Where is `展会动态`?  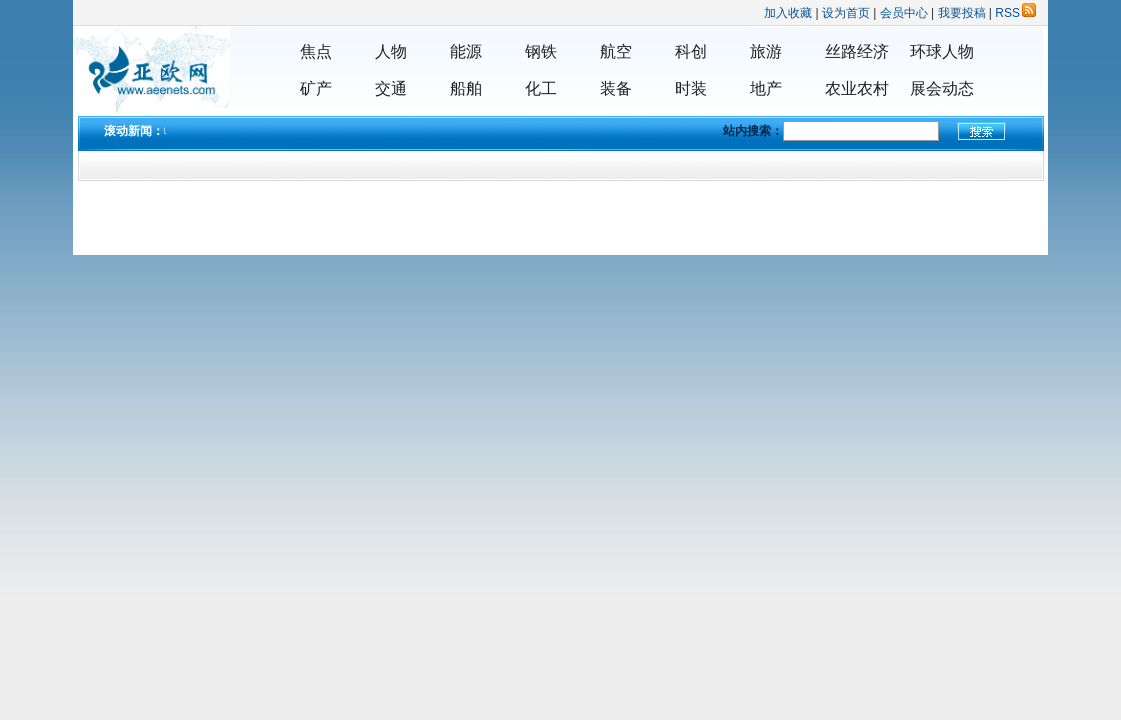 展会动态 is located at coordinates (942, 88).